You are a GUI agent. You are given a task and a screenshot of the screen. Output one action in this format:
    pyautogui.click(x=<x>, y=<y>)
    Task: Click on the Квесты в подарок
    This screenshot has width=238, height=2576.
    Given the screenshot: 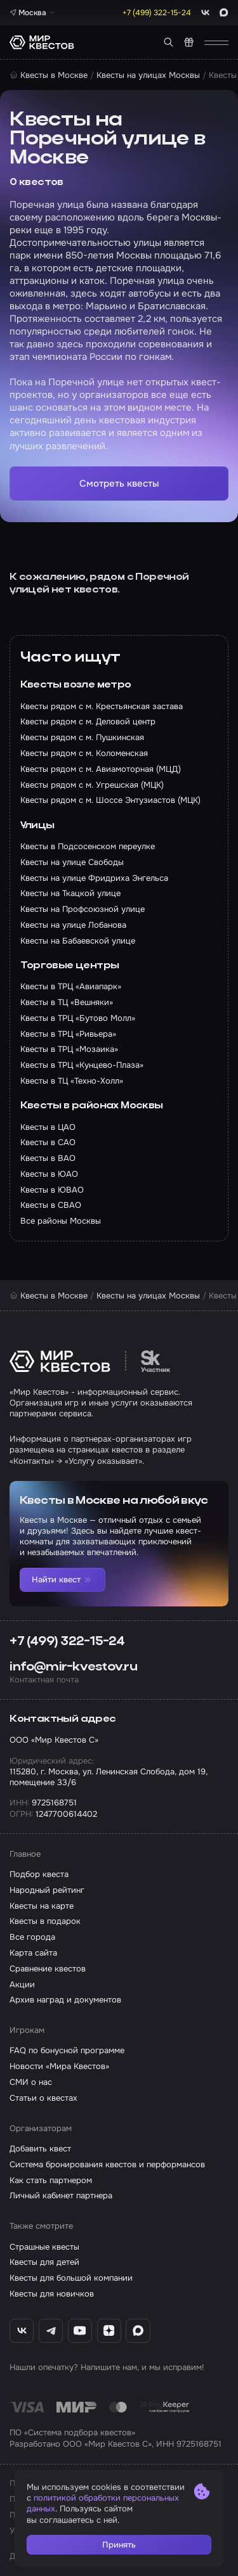 What is the action you would take?
    pyautogui.click(x=45, y=1921)
    